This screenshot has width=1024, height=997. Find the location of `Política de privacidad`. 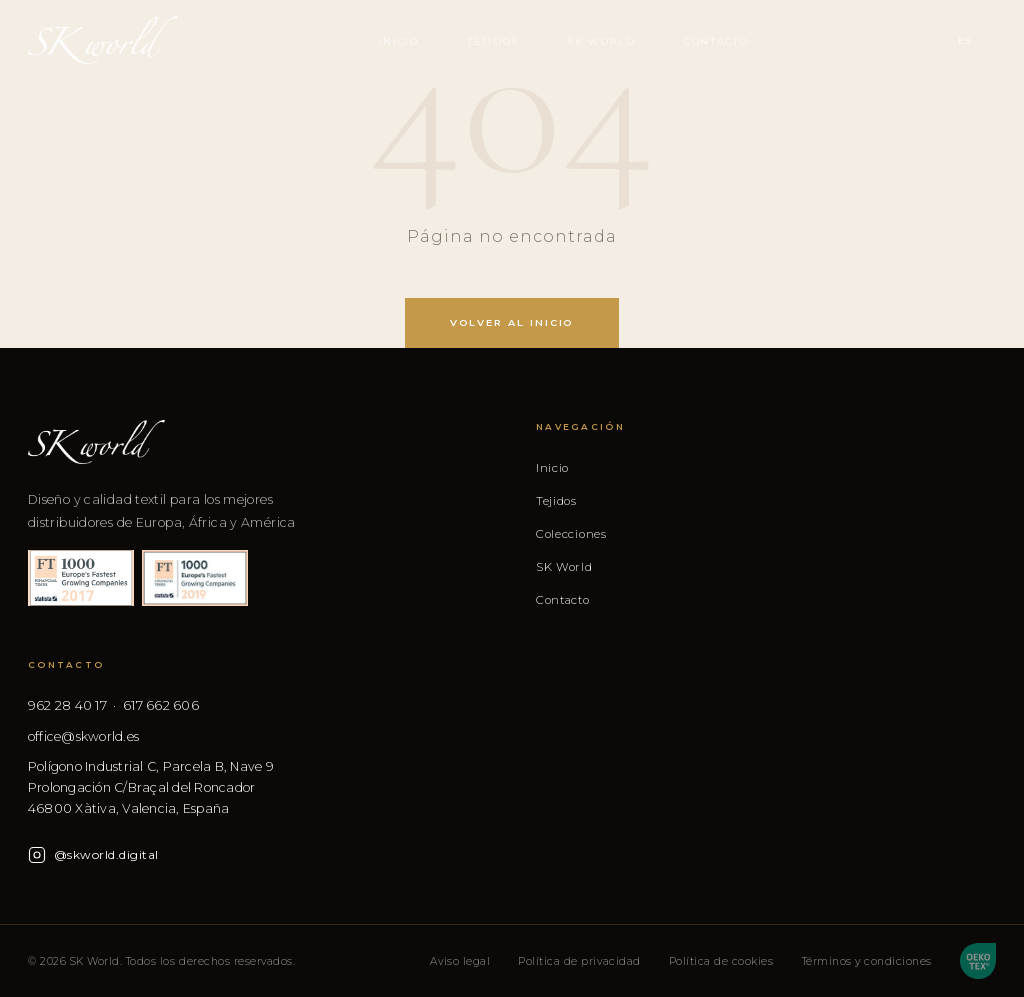

Política de privacidad is located at coordinates (579, 961).